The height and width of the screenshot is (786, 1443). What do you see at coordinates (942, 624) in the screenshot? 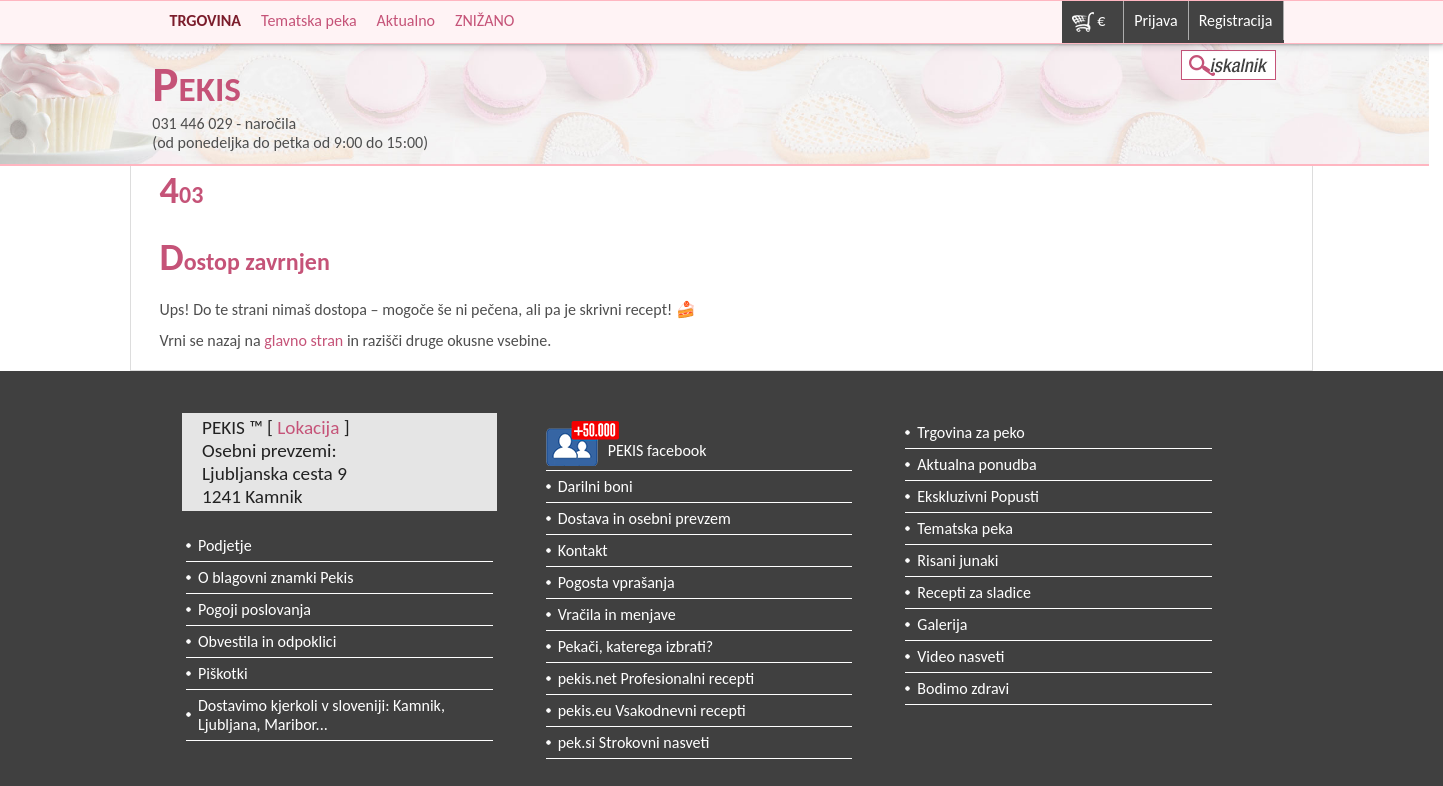
I see `Galerija` at bounding box center [942, 624].